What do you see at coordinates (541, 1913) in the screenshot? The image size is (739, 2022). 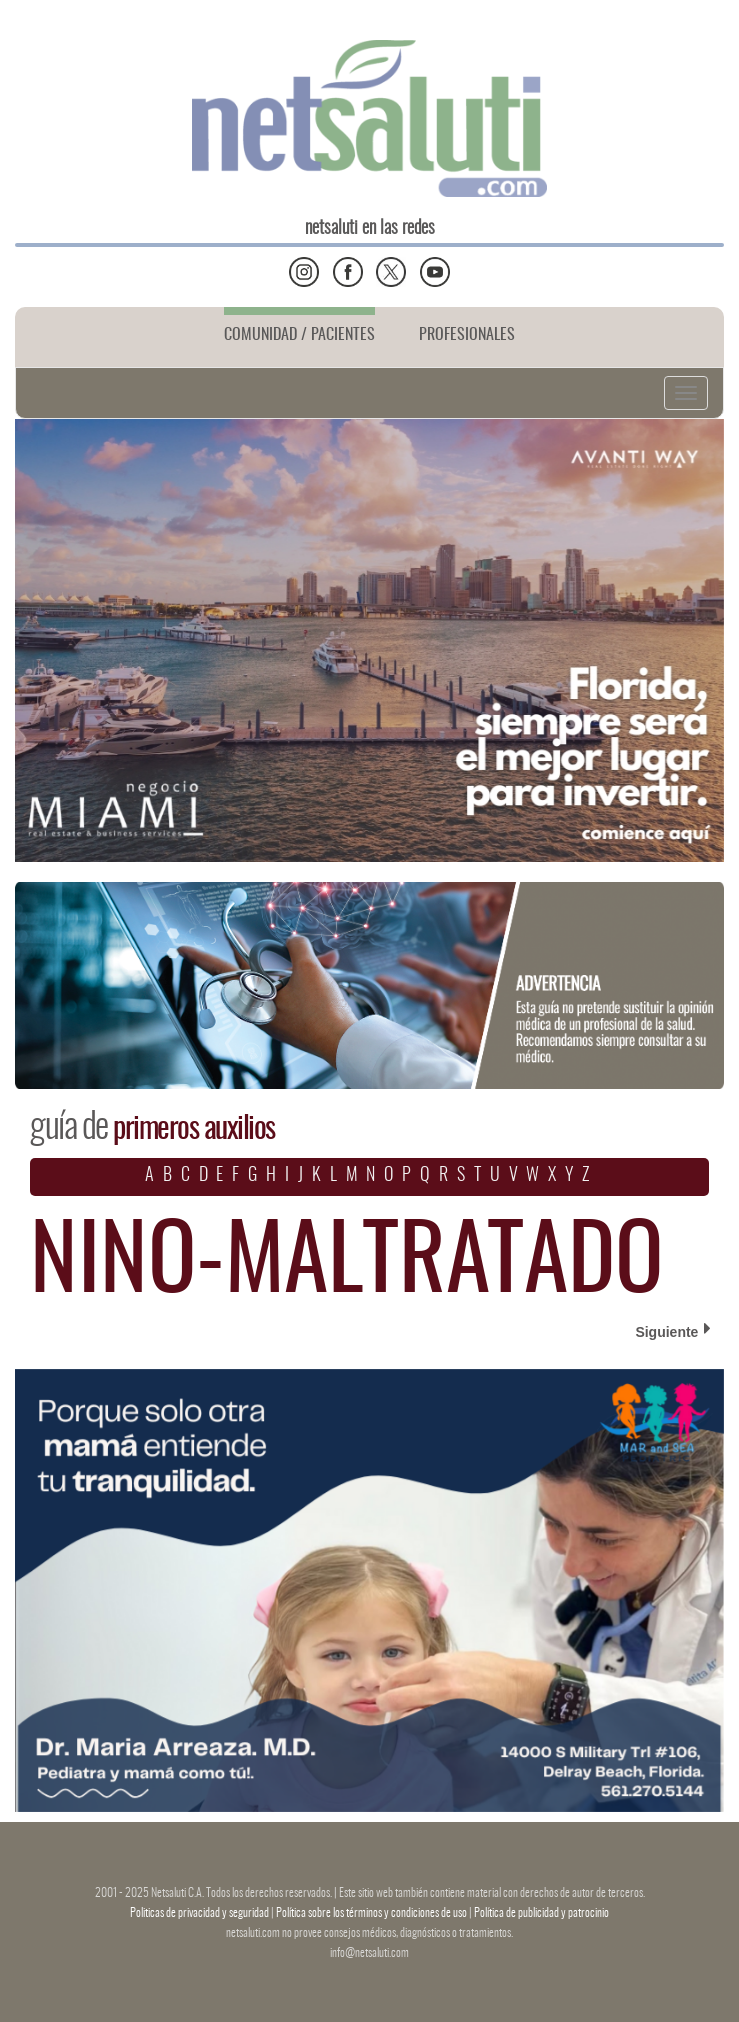 I see `Política de publicidad y patrocinio` at bounding box center [541, 1913].